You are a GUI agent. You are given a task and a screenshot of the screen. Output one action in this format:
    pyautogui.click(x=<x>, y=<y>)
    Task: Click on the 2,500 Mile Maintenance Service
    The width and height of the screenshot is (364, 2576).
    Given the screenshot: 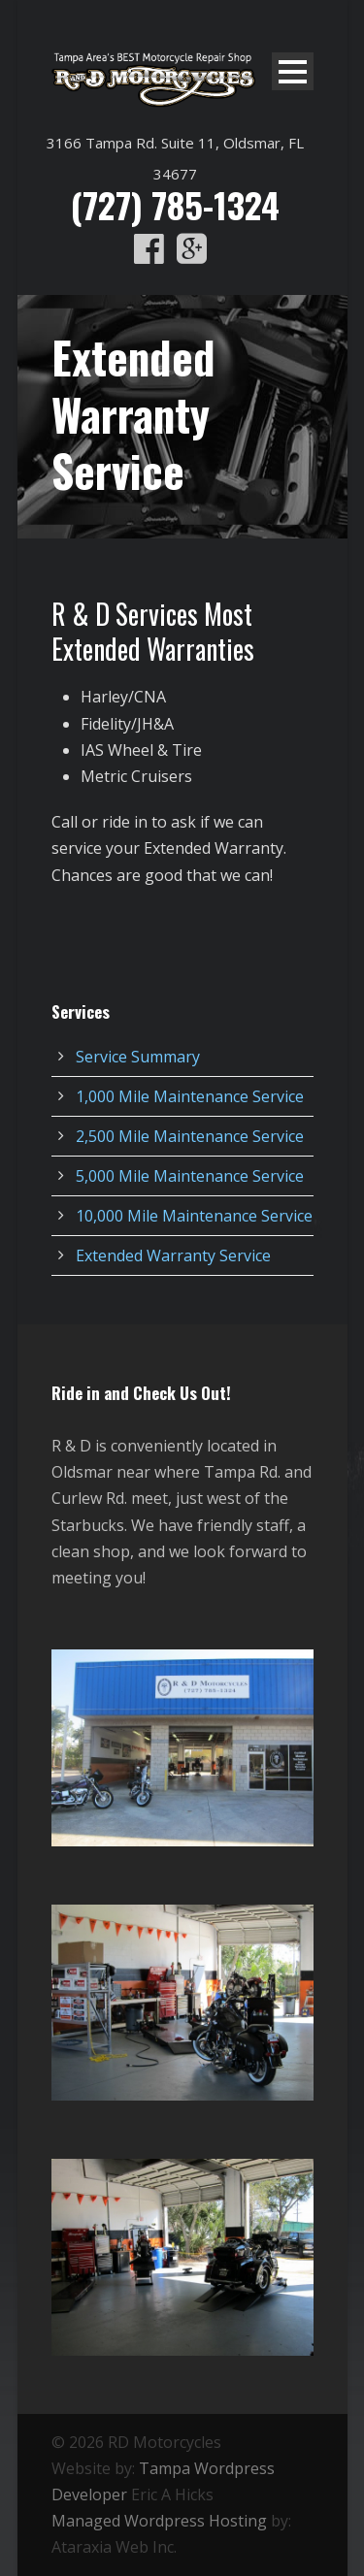 What is the action you would take?
    pyautogui.click(x=190, y=1136)
    